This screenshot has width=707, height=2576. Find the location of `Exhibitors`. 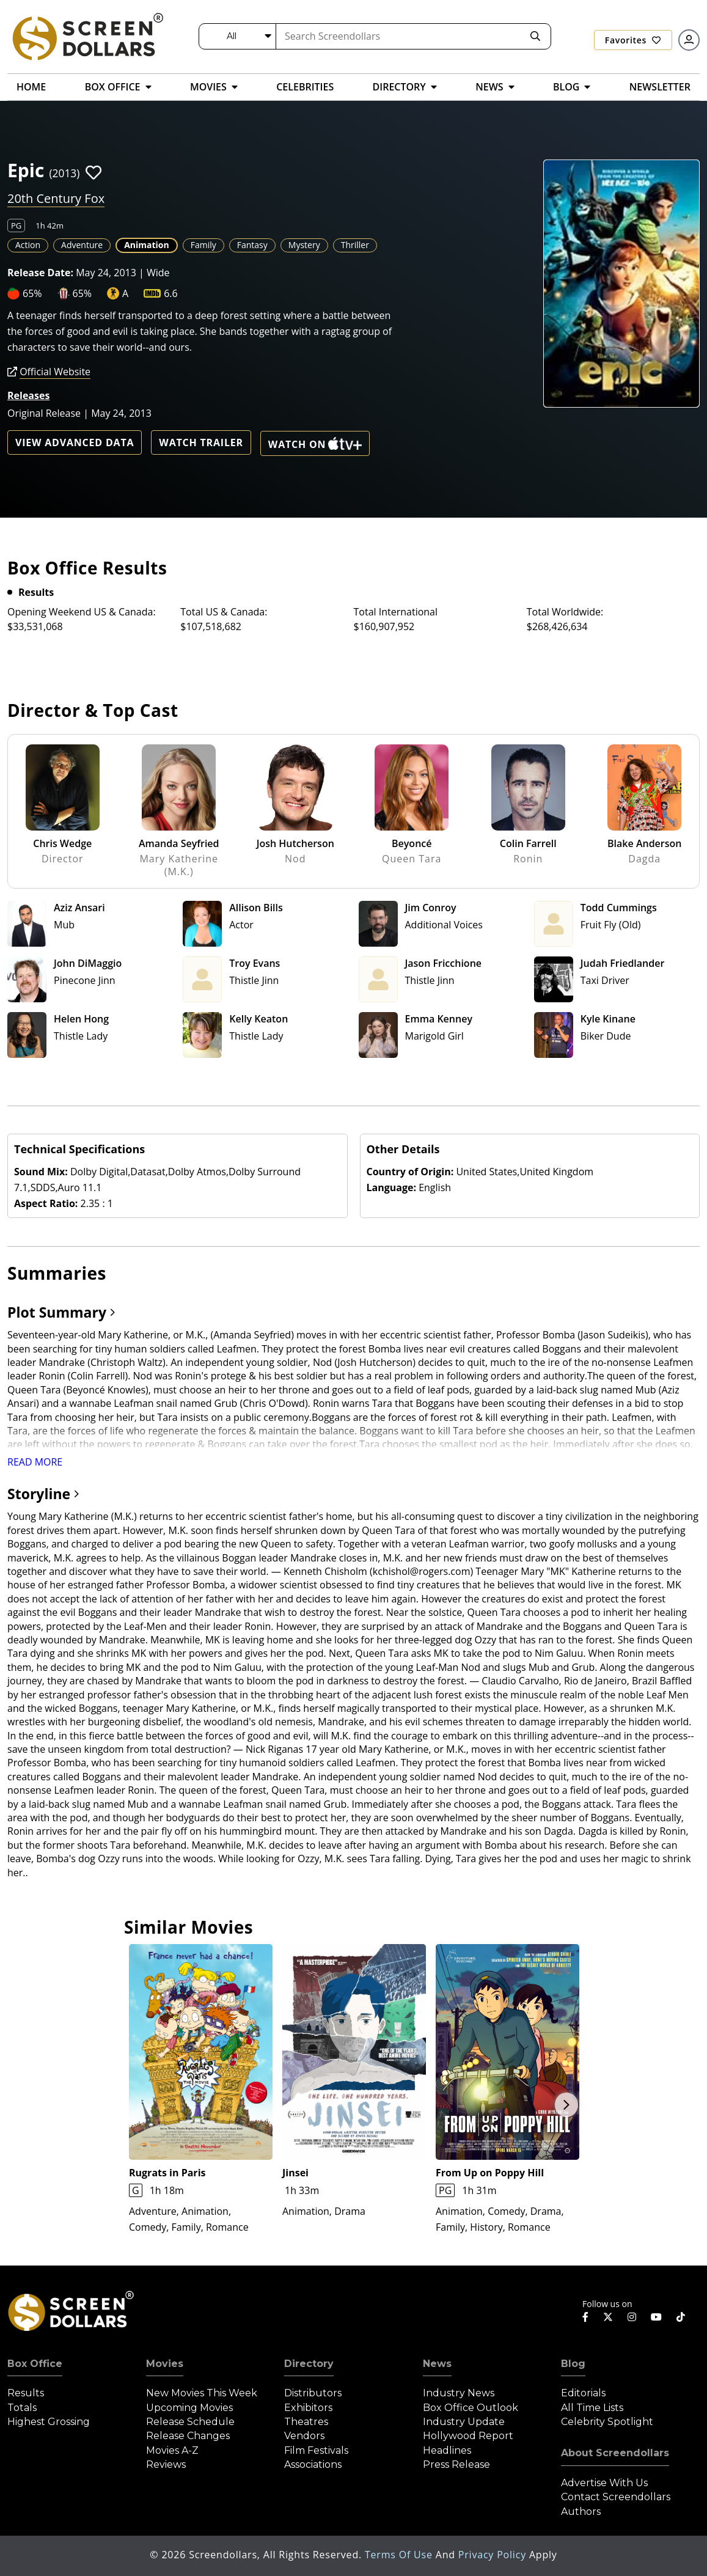

Exhibitors is located at coordinates (308, 2407).